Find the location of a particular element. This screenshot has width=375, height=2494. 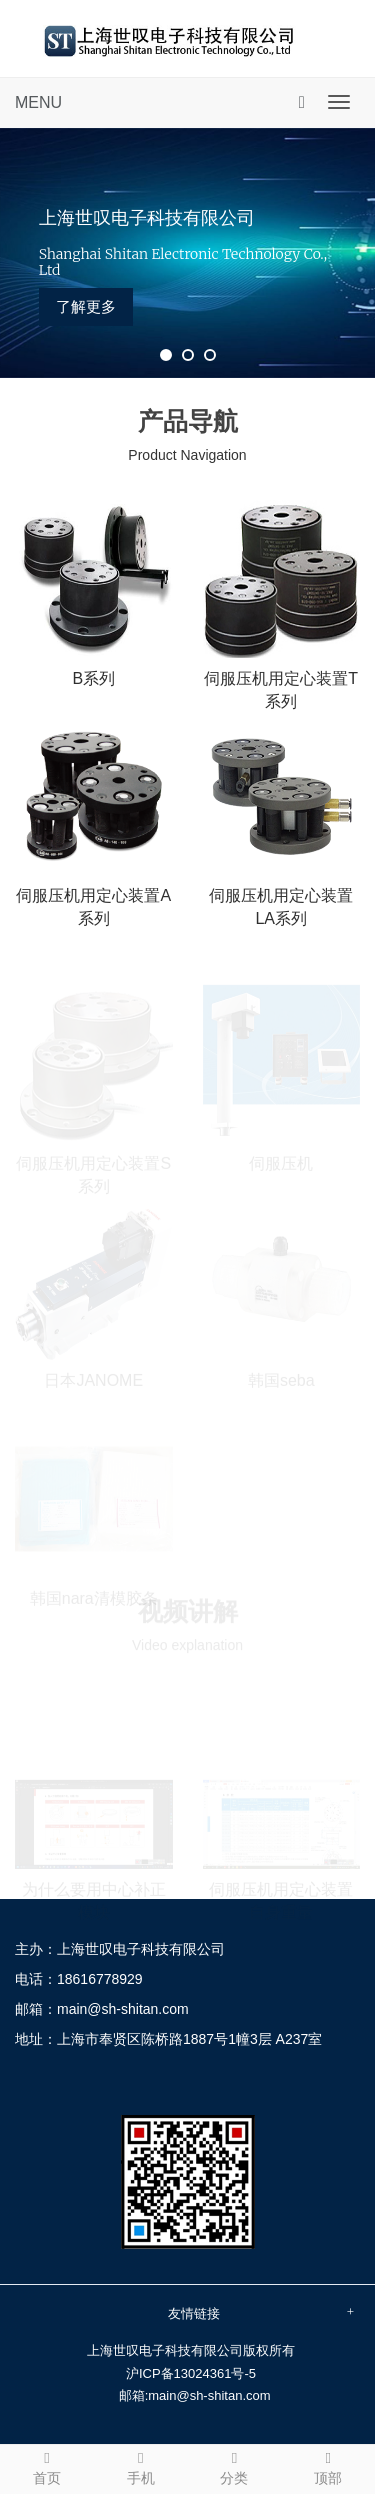

韩国seba is located at coordinates (281, 1379).